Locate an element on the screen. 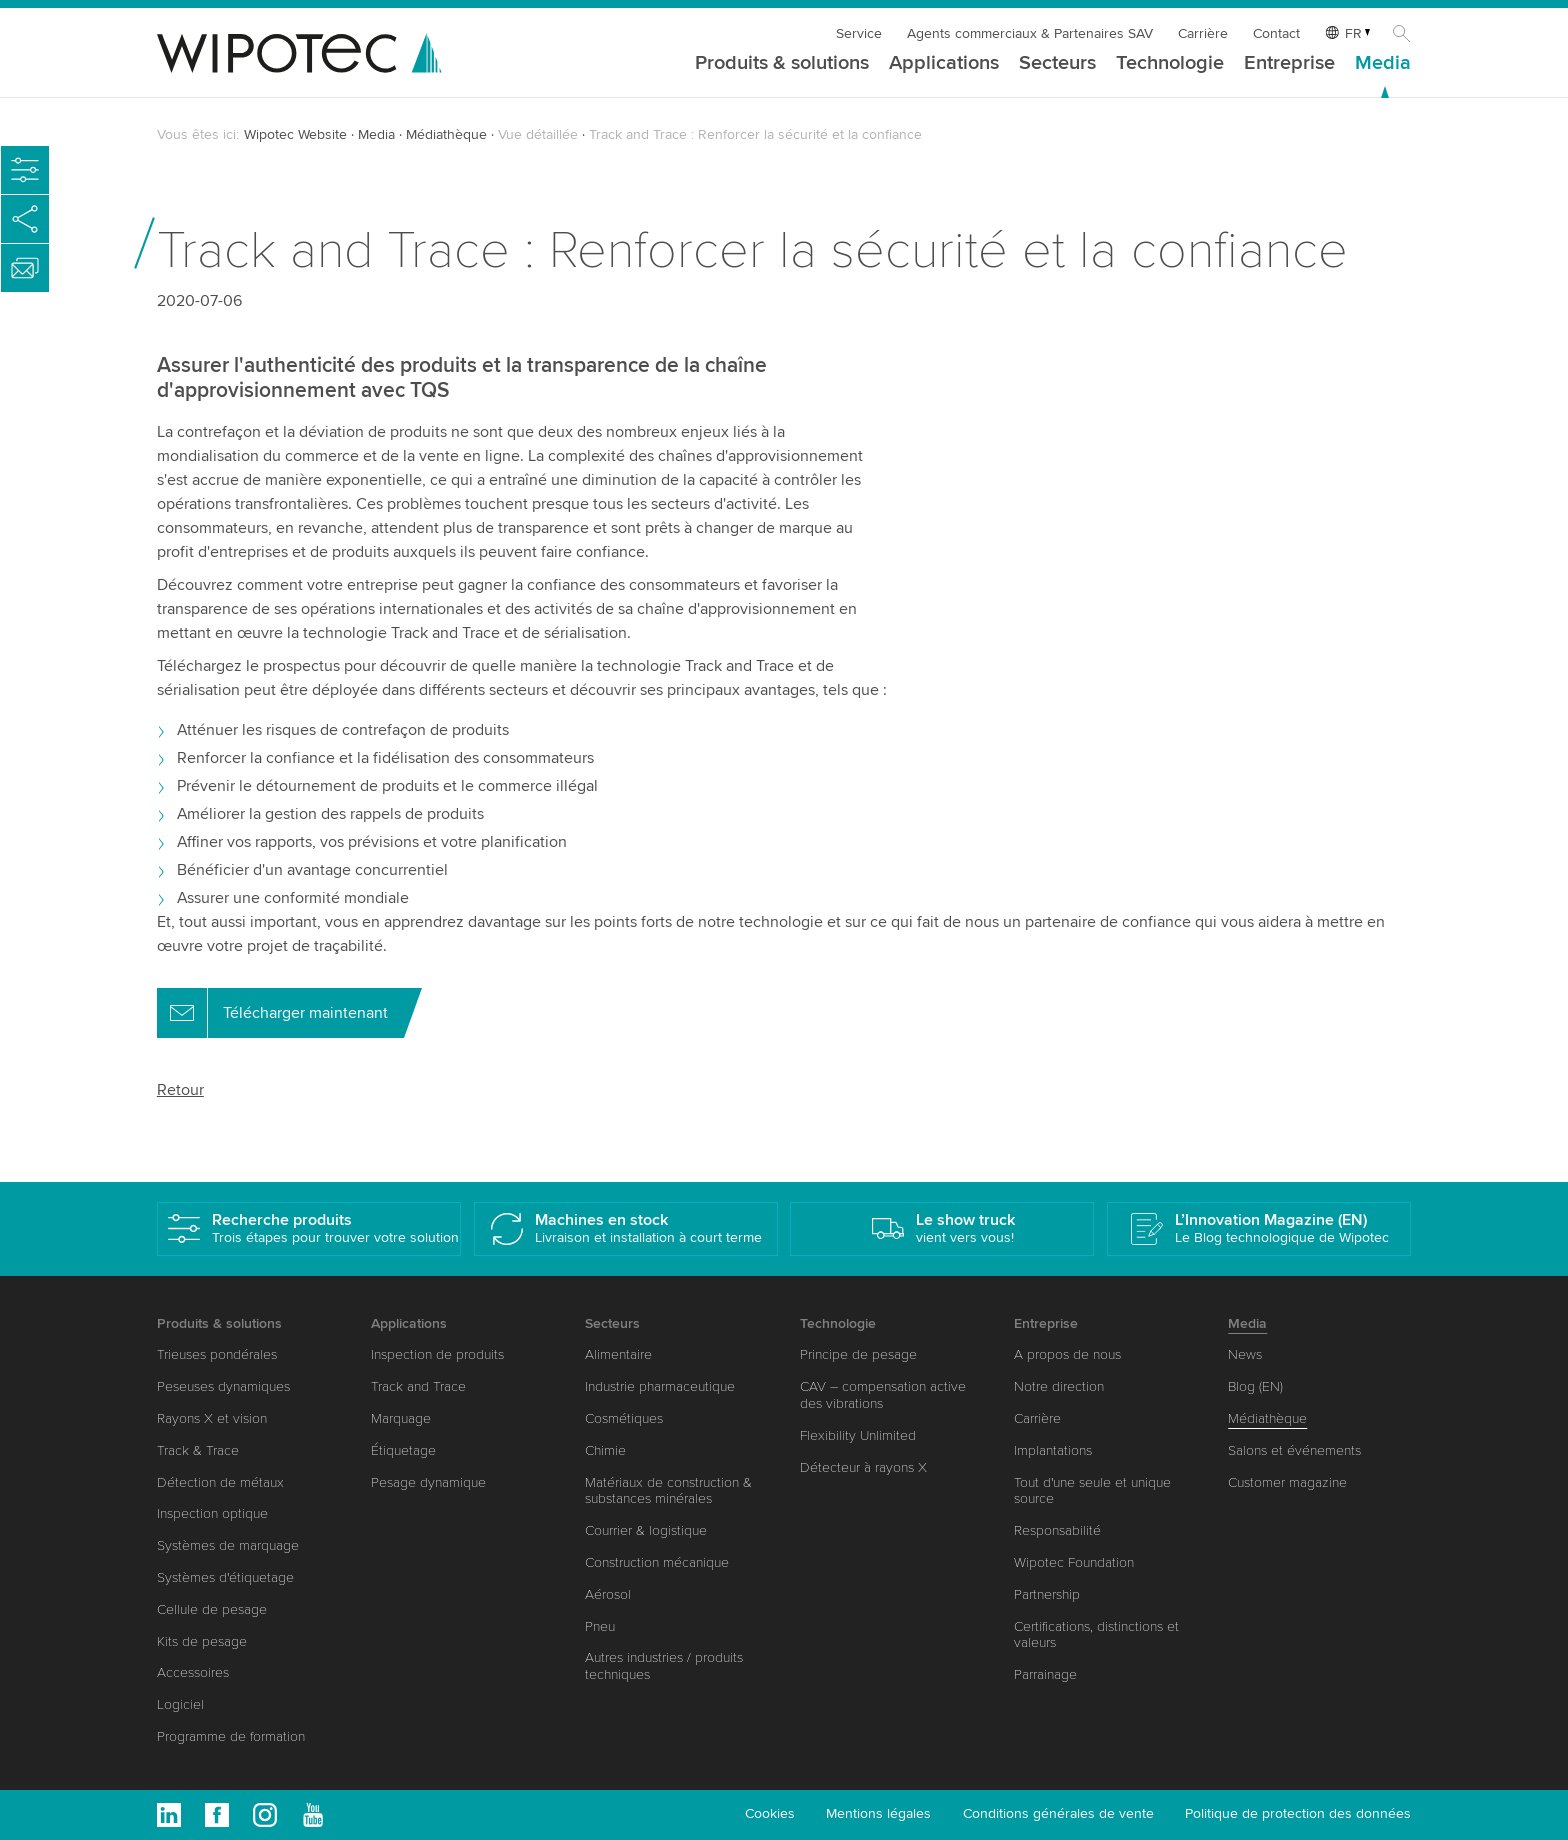 The width and height of the screenshot is (1568, 1840). Track & Trace is located at coordinates (198, 1450).